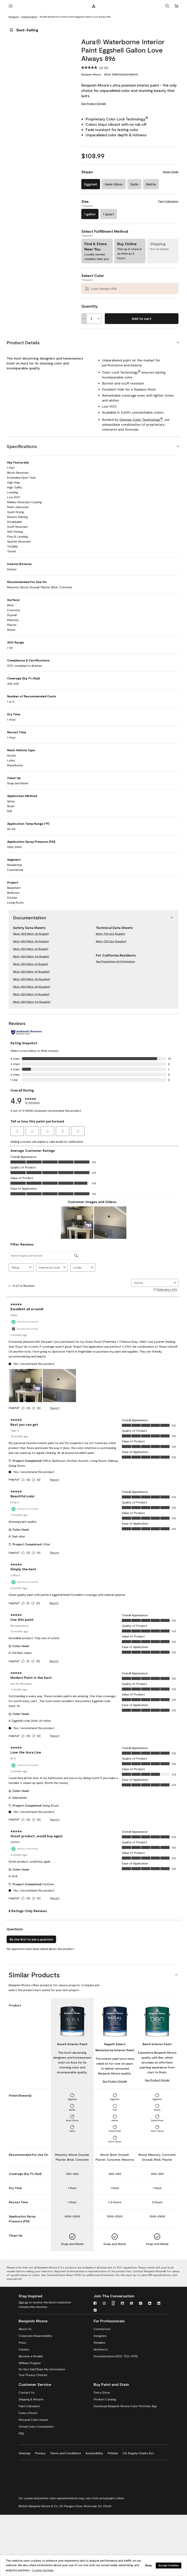 Image resolution: width=187 pixels, height=2576 pixels. What do you see at coordinates (31, 941) in the screenshot?
I see `N524-SDS N524-2X (English)` at bounding box center [31, 941].